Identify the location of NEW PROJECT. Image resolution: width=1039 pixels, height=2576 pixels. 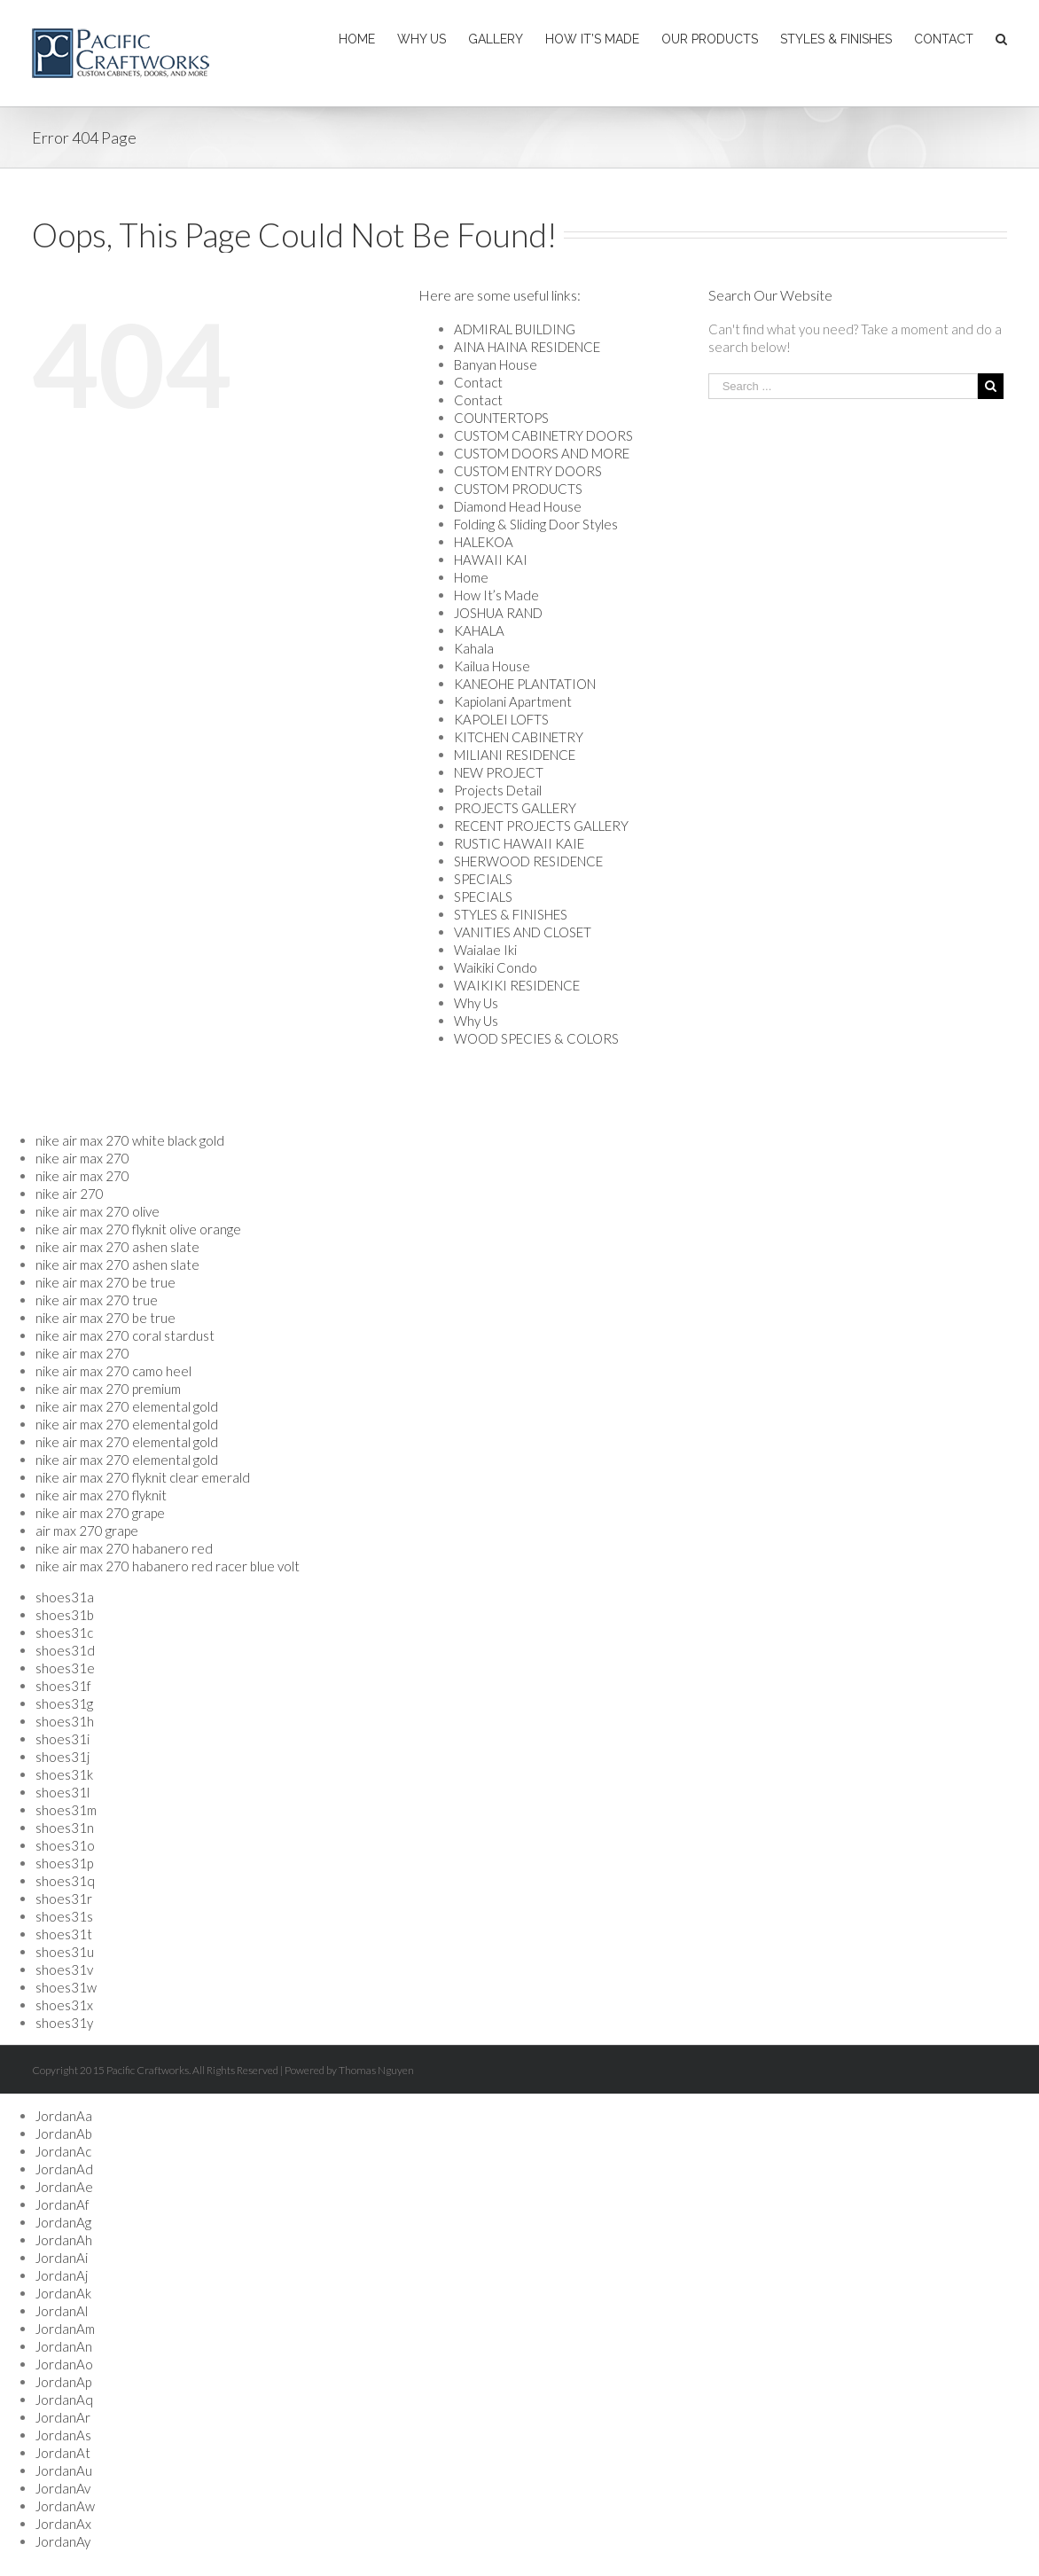
(498, 772).